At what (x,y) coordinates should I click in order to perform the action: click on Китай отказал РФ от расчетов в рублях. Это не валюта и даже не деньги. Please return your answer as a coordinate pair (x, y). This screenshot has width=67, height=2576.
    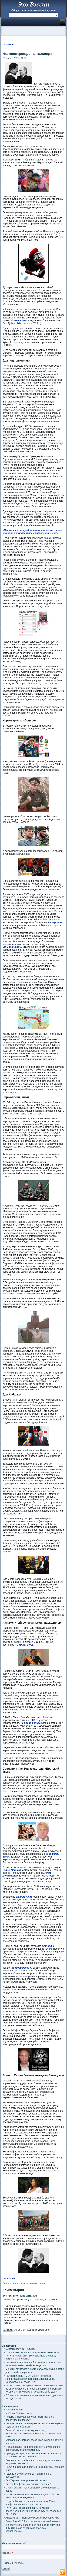
    Looking at the image, I should click on (32, 2496).